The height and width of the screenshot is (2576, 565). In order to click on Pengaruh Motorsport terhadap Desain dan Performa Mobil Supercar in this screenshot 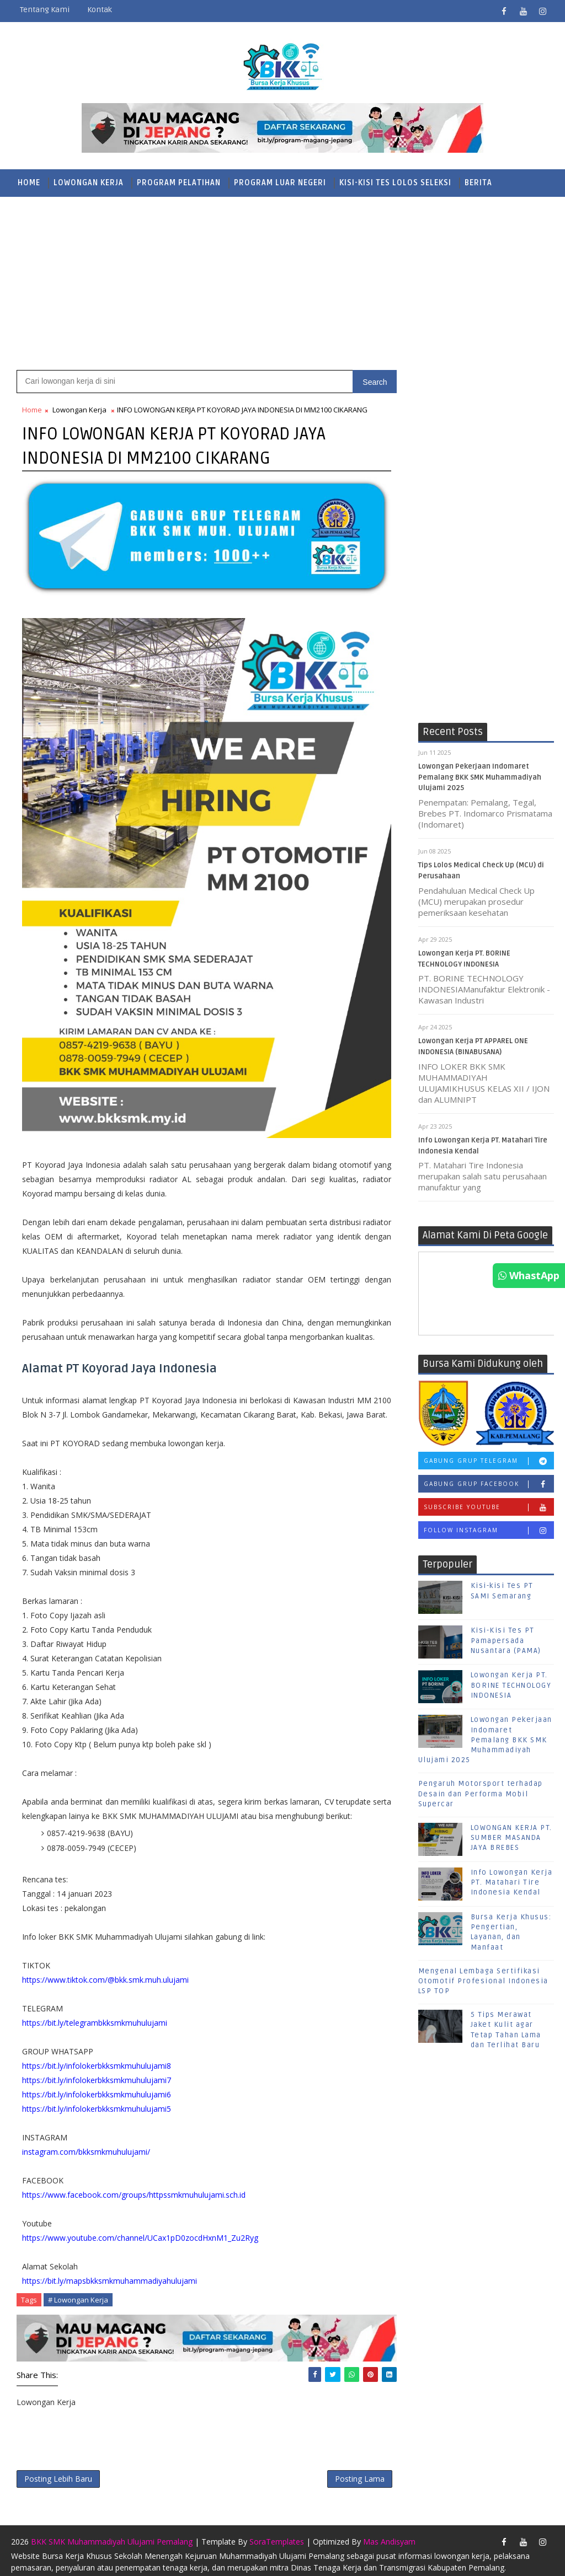, I will do `click(480, 1794)`.